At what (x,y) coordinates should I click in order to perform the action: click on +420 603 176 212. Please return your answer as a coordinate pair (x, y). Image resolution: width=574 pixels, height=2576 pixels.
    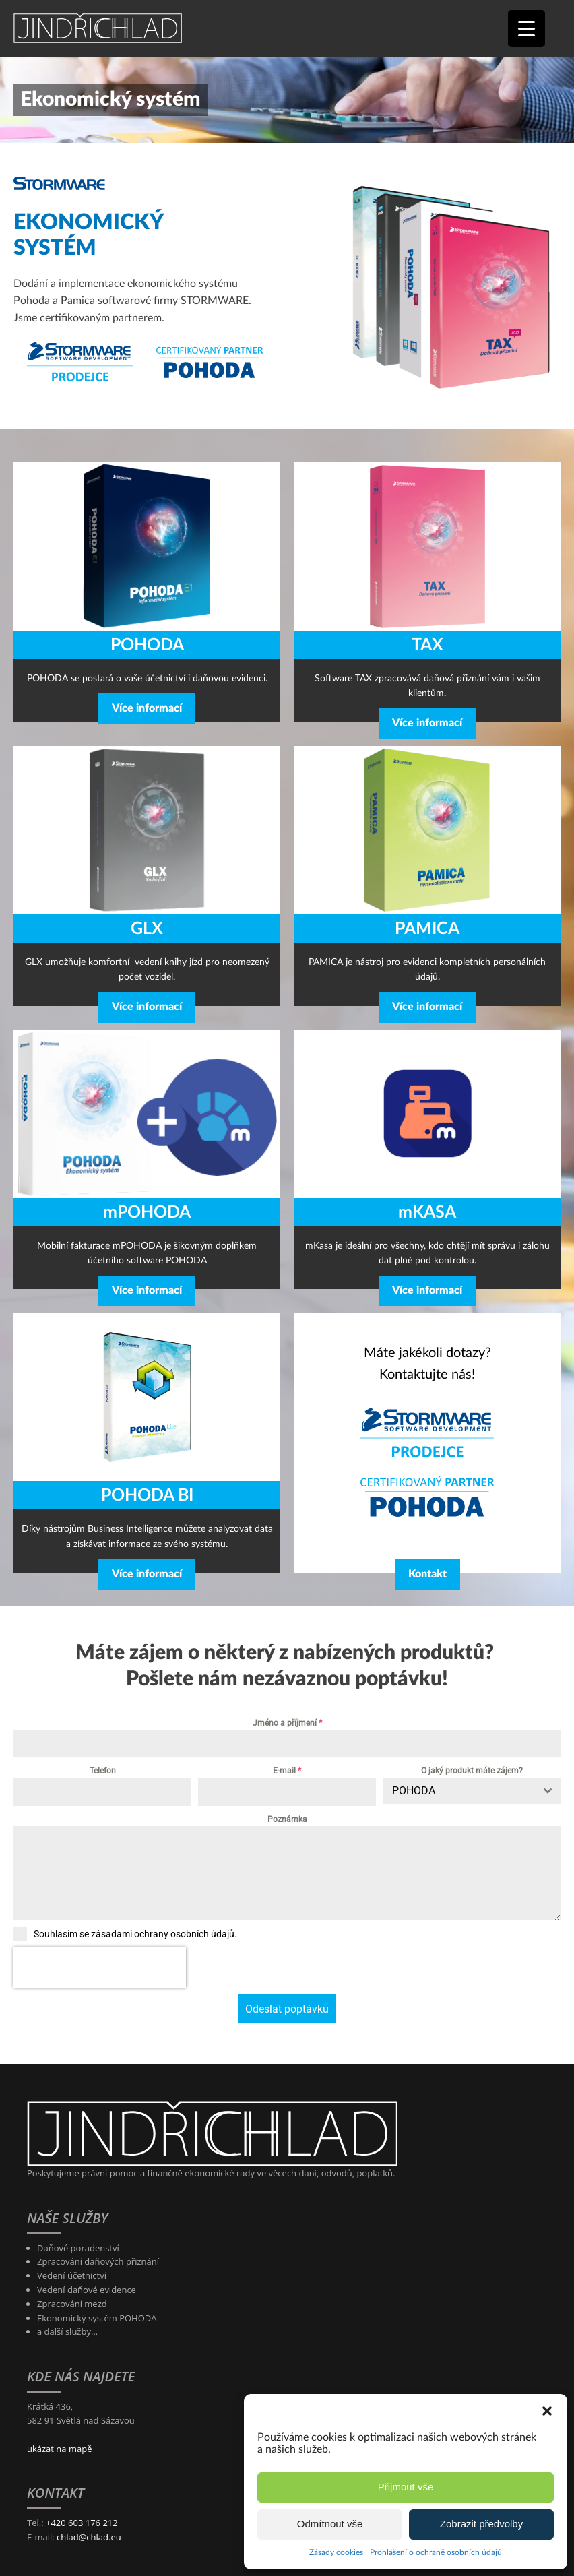
    Looking at the image, I should click on (82, 2482).